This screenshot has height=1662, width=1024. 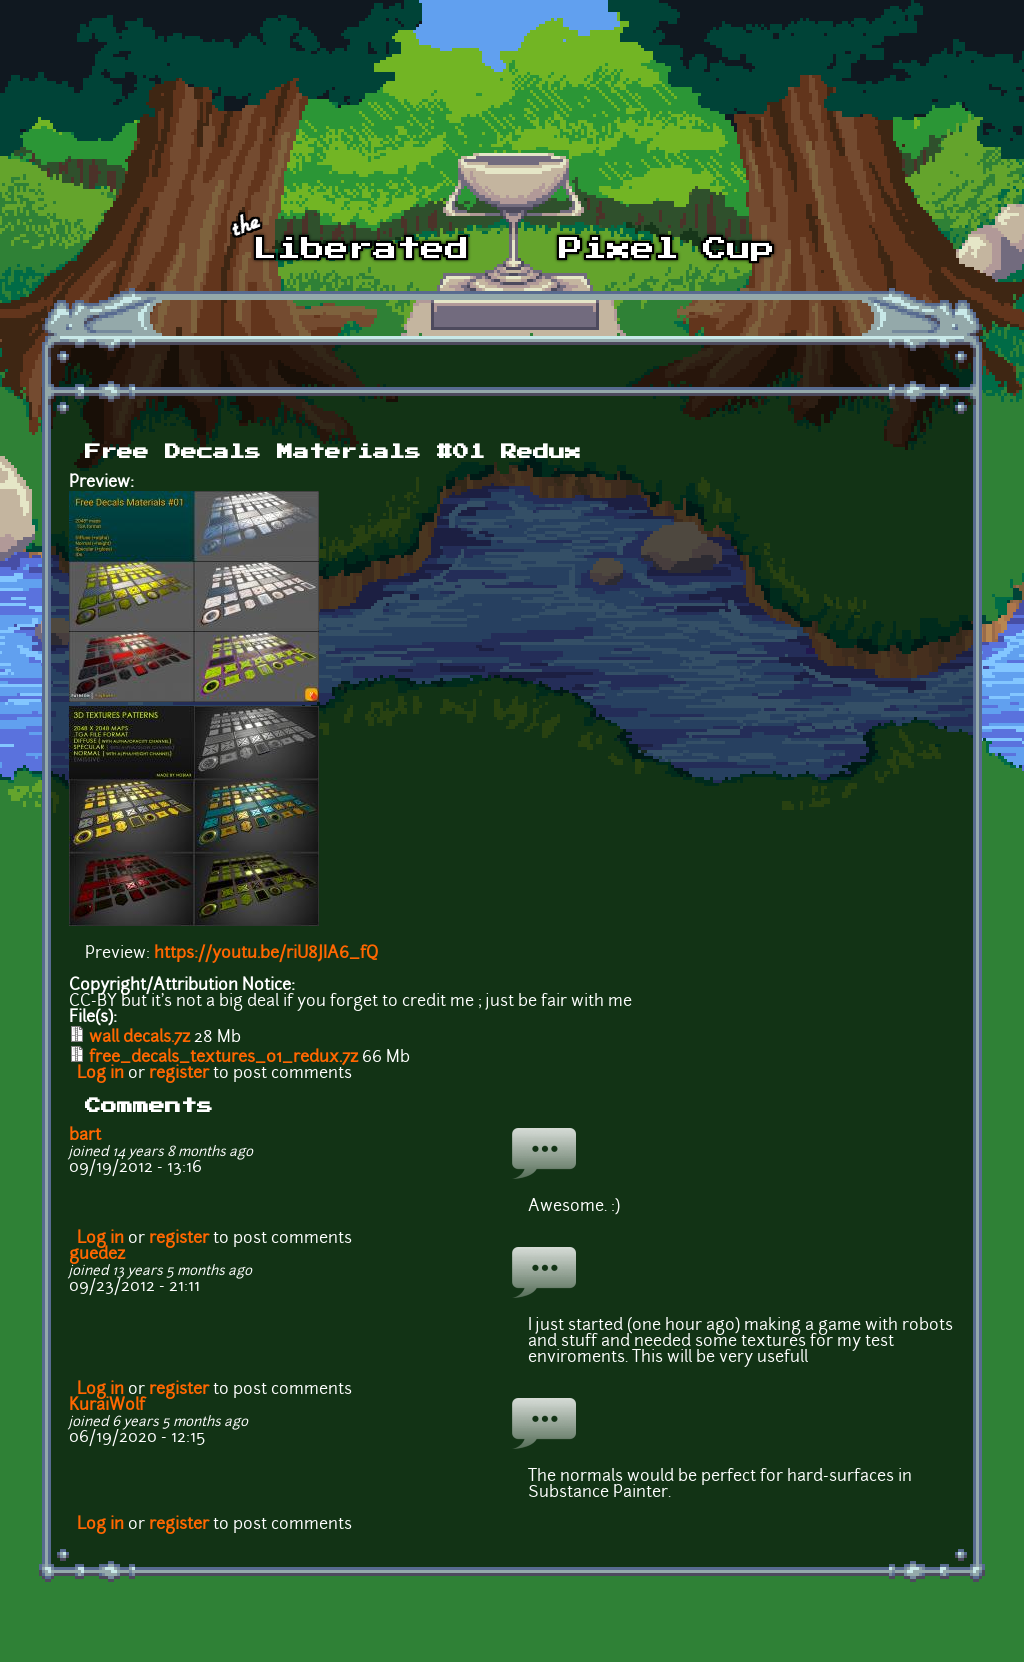 What do you see at coordinates (97, 1255) in the screenshot?
I see `guedez` at bounding box center [97, 1255].